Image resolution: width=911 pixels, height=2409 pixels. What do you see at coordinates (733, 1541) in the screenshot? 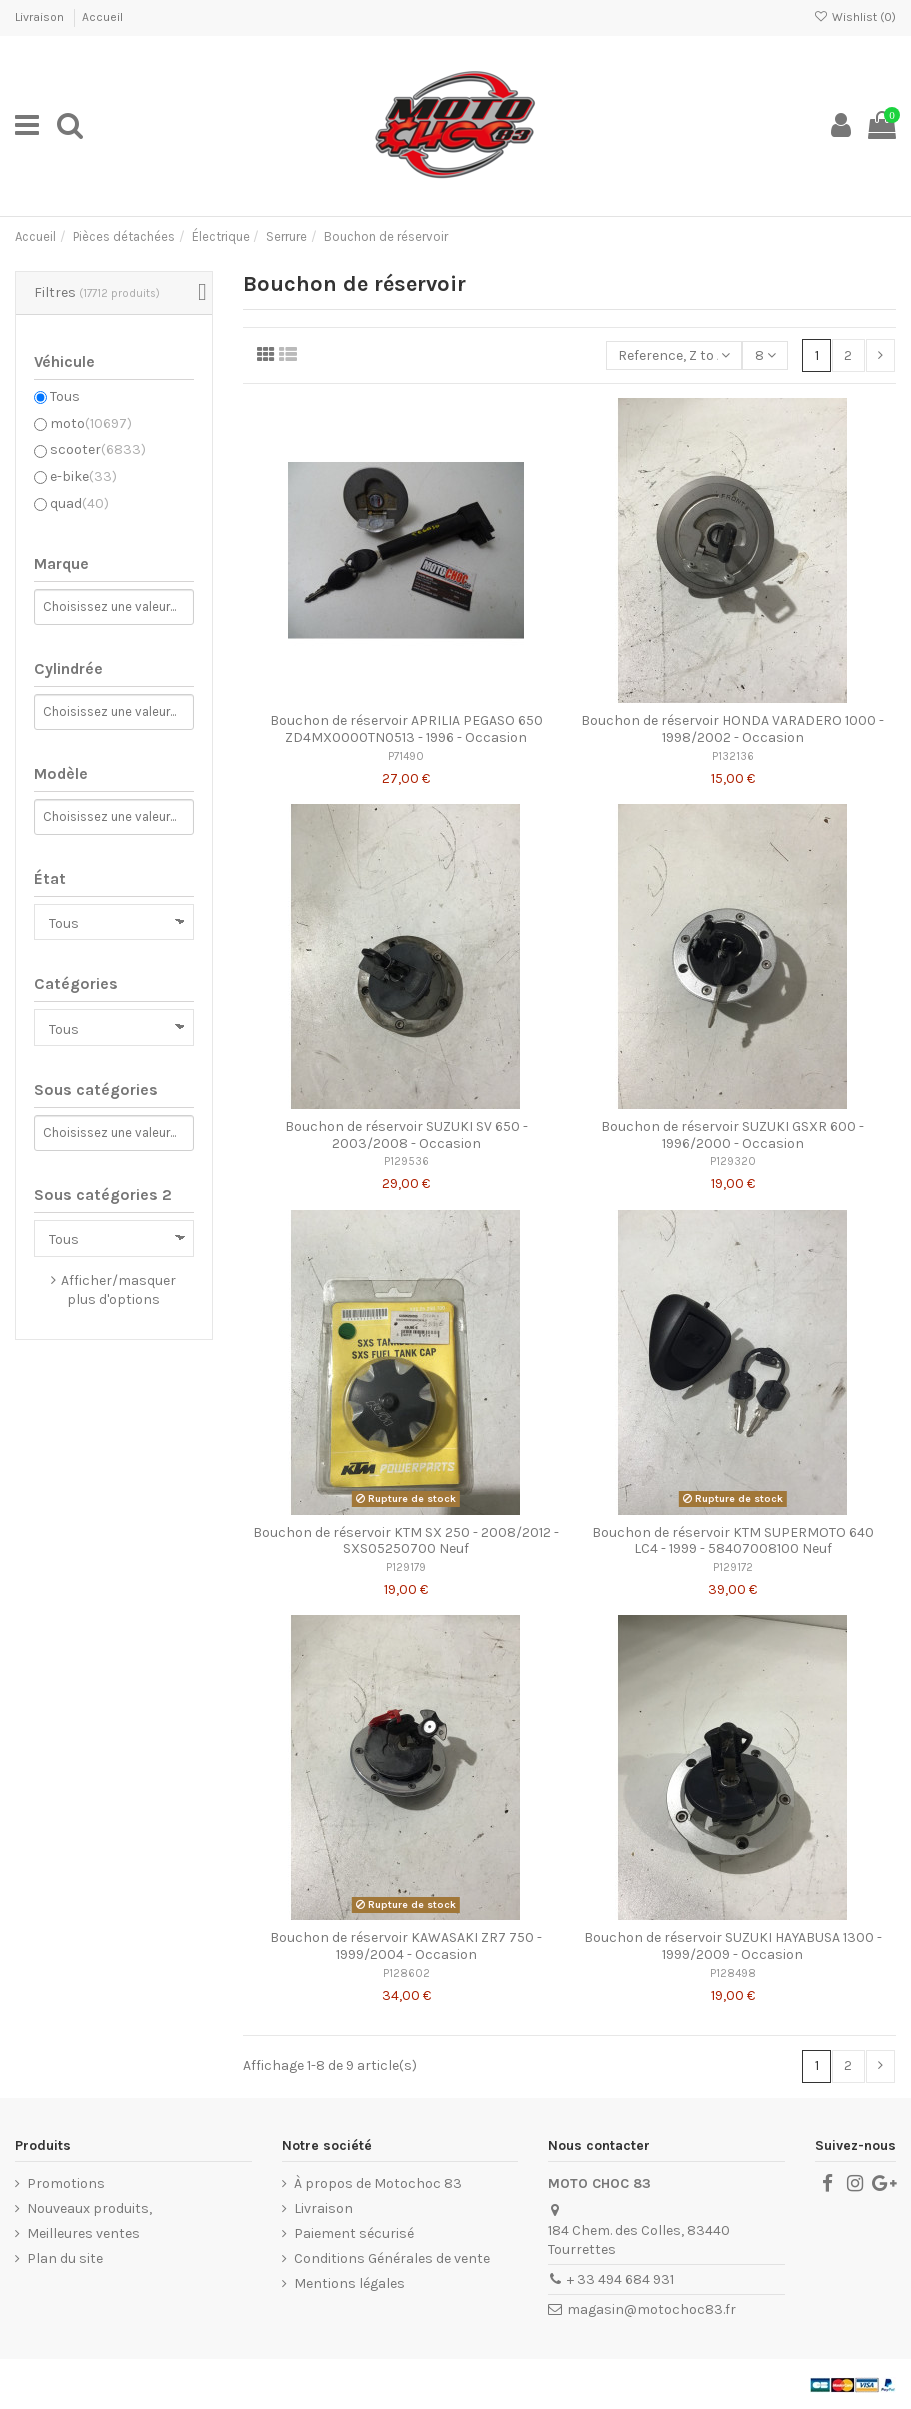
I see `Bouchon de réservoir KTM SUPERMOTO 640 LC4 - 1999 - 58407008100 Neuf` at bounding box center [733, 1541].